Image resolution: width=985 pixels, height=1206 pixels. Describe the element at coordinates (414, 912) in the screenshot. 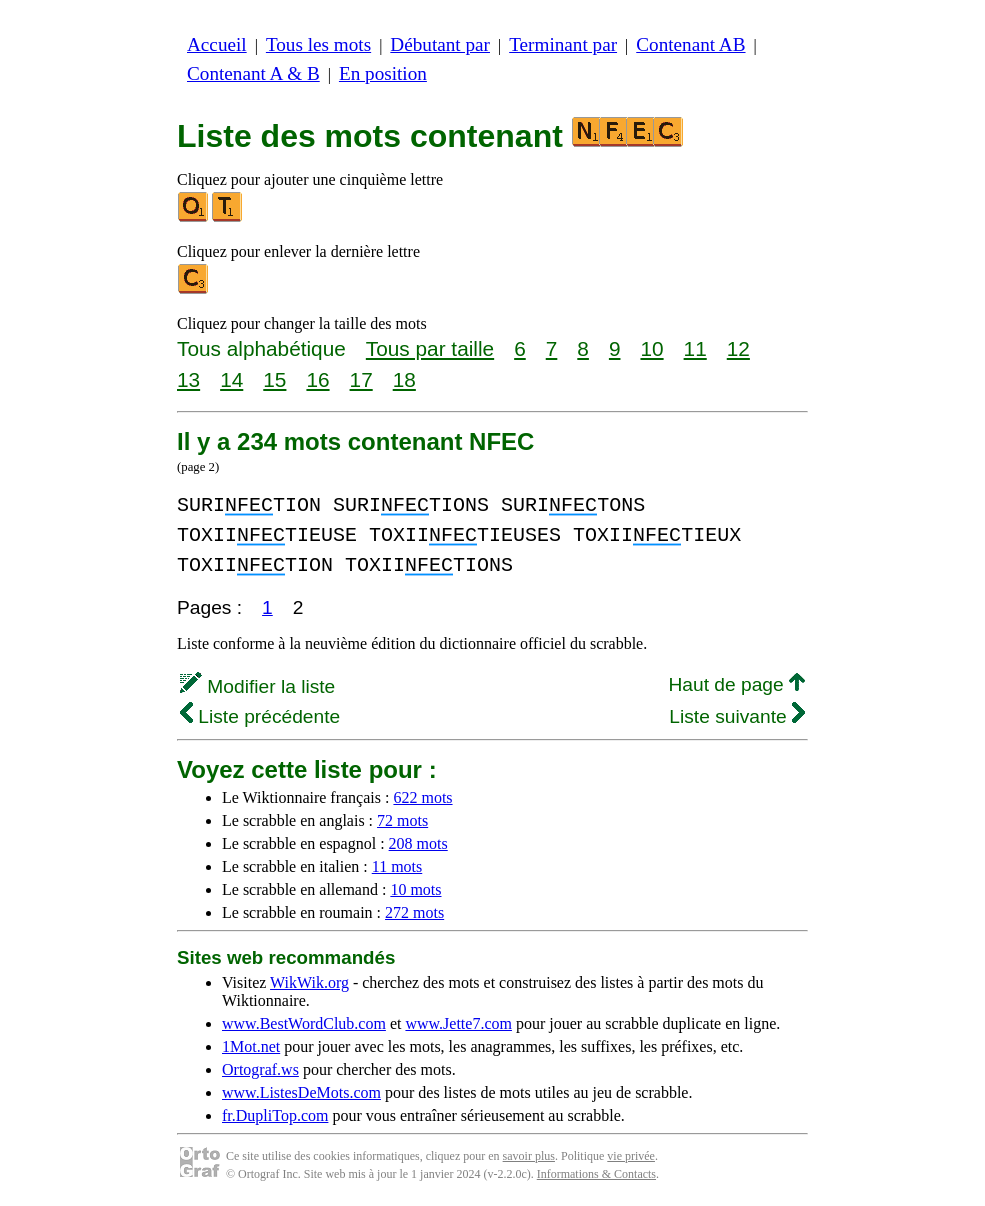

I see `272 mots` at that location.